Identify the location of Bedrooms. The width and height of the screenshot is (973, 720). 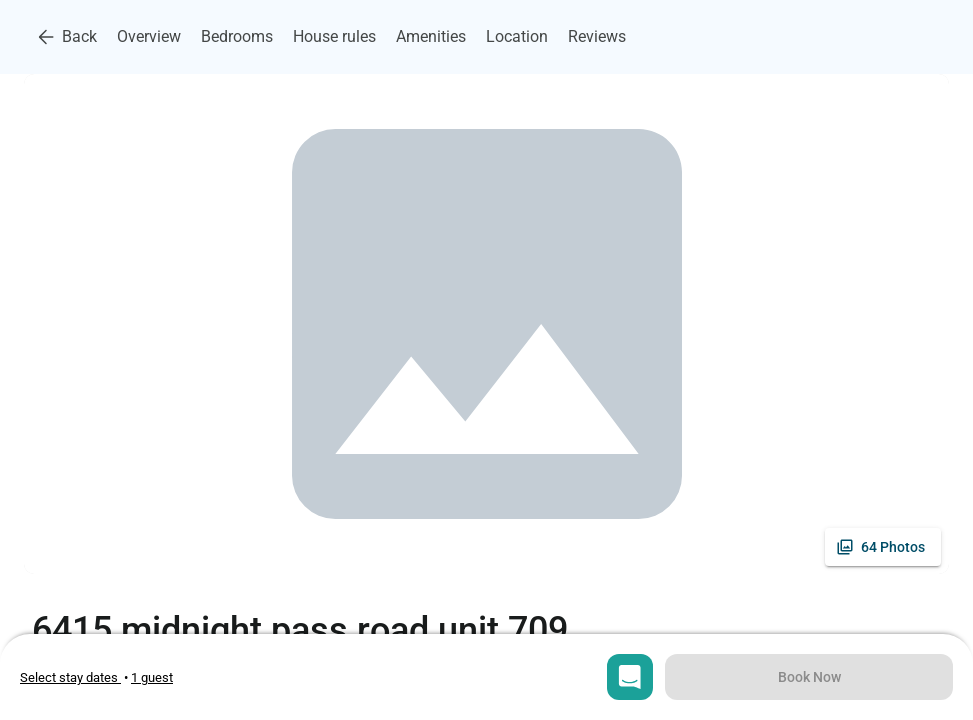
(237, 36).